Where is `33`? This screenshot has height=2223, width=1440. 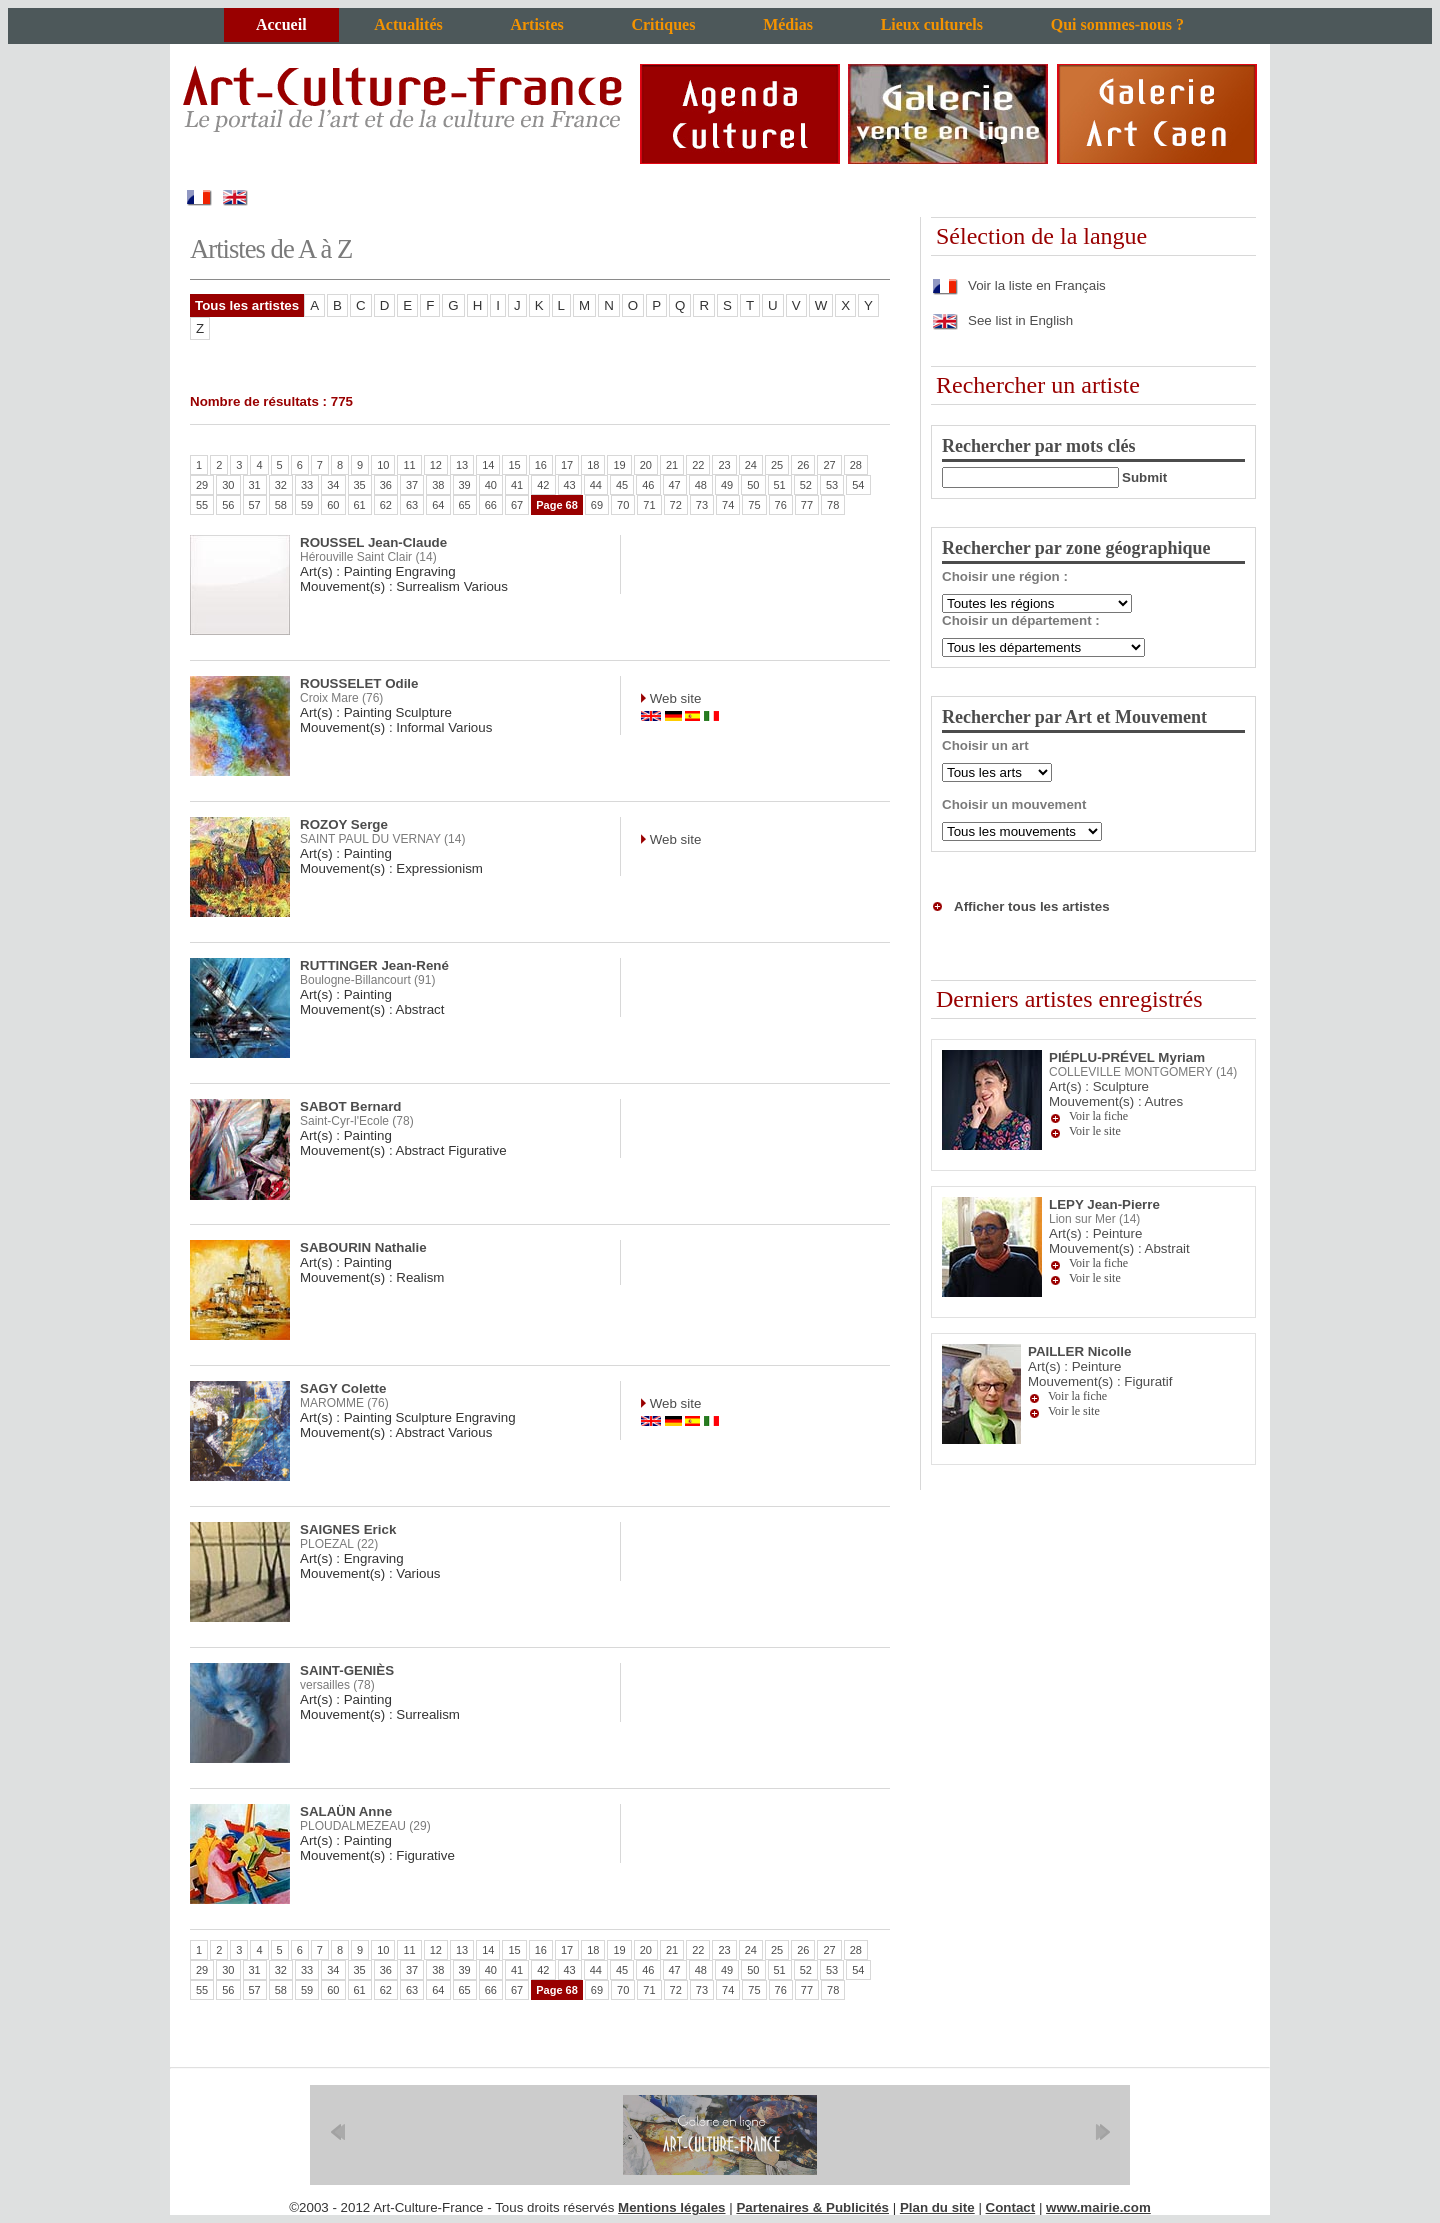 33 is located at coordinates (307, 485).